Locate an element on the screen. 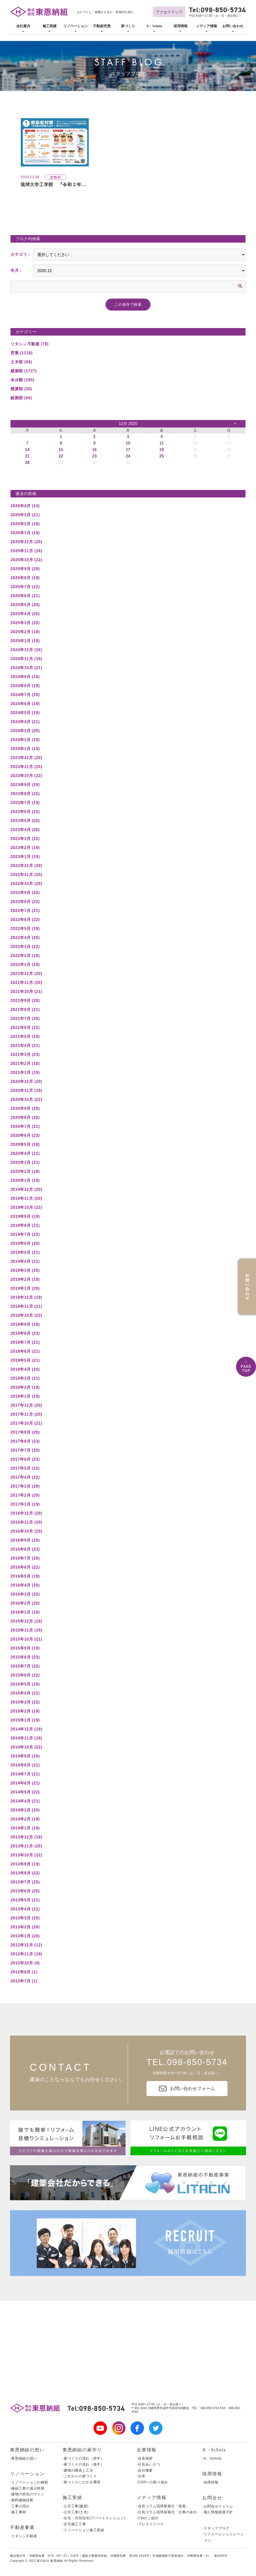 The height and width of the screenshot is (2576, 256). 2014年2月 (19) is located at coordinates (25, 1819).